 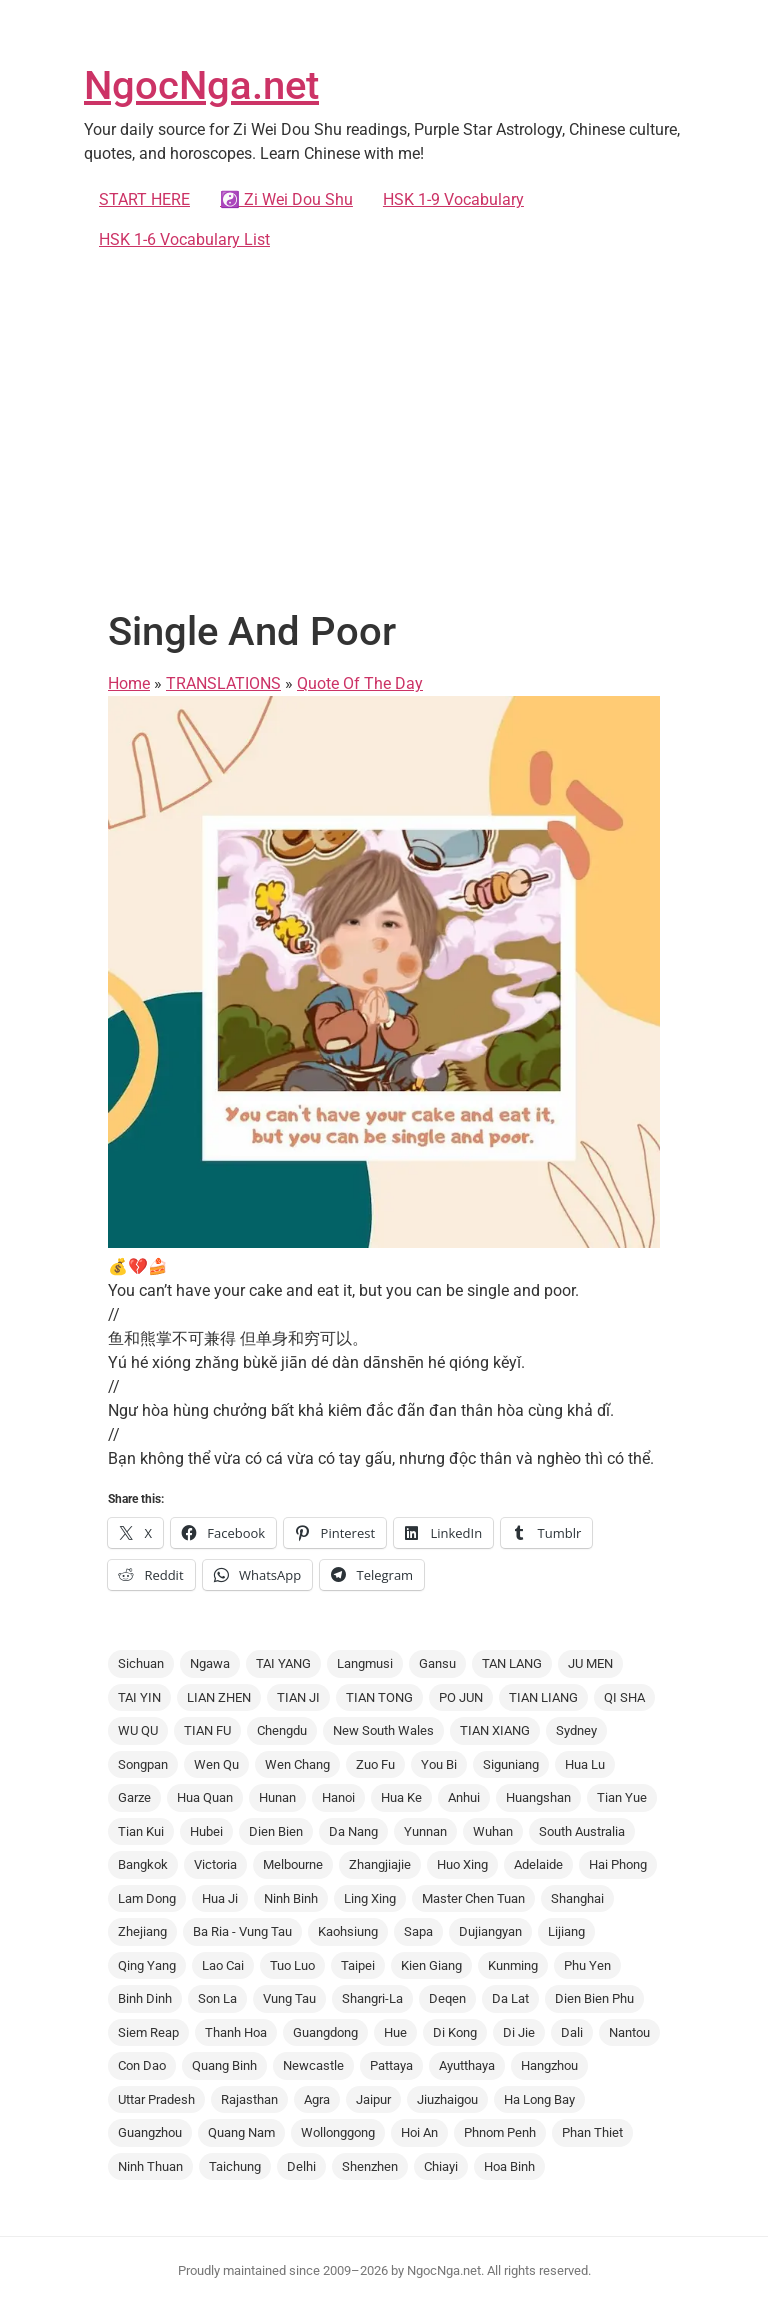 What do you see at coordinates (313, 2065) in the screenshot?
I see `Newcastle` at bounding box center [313, 2065].